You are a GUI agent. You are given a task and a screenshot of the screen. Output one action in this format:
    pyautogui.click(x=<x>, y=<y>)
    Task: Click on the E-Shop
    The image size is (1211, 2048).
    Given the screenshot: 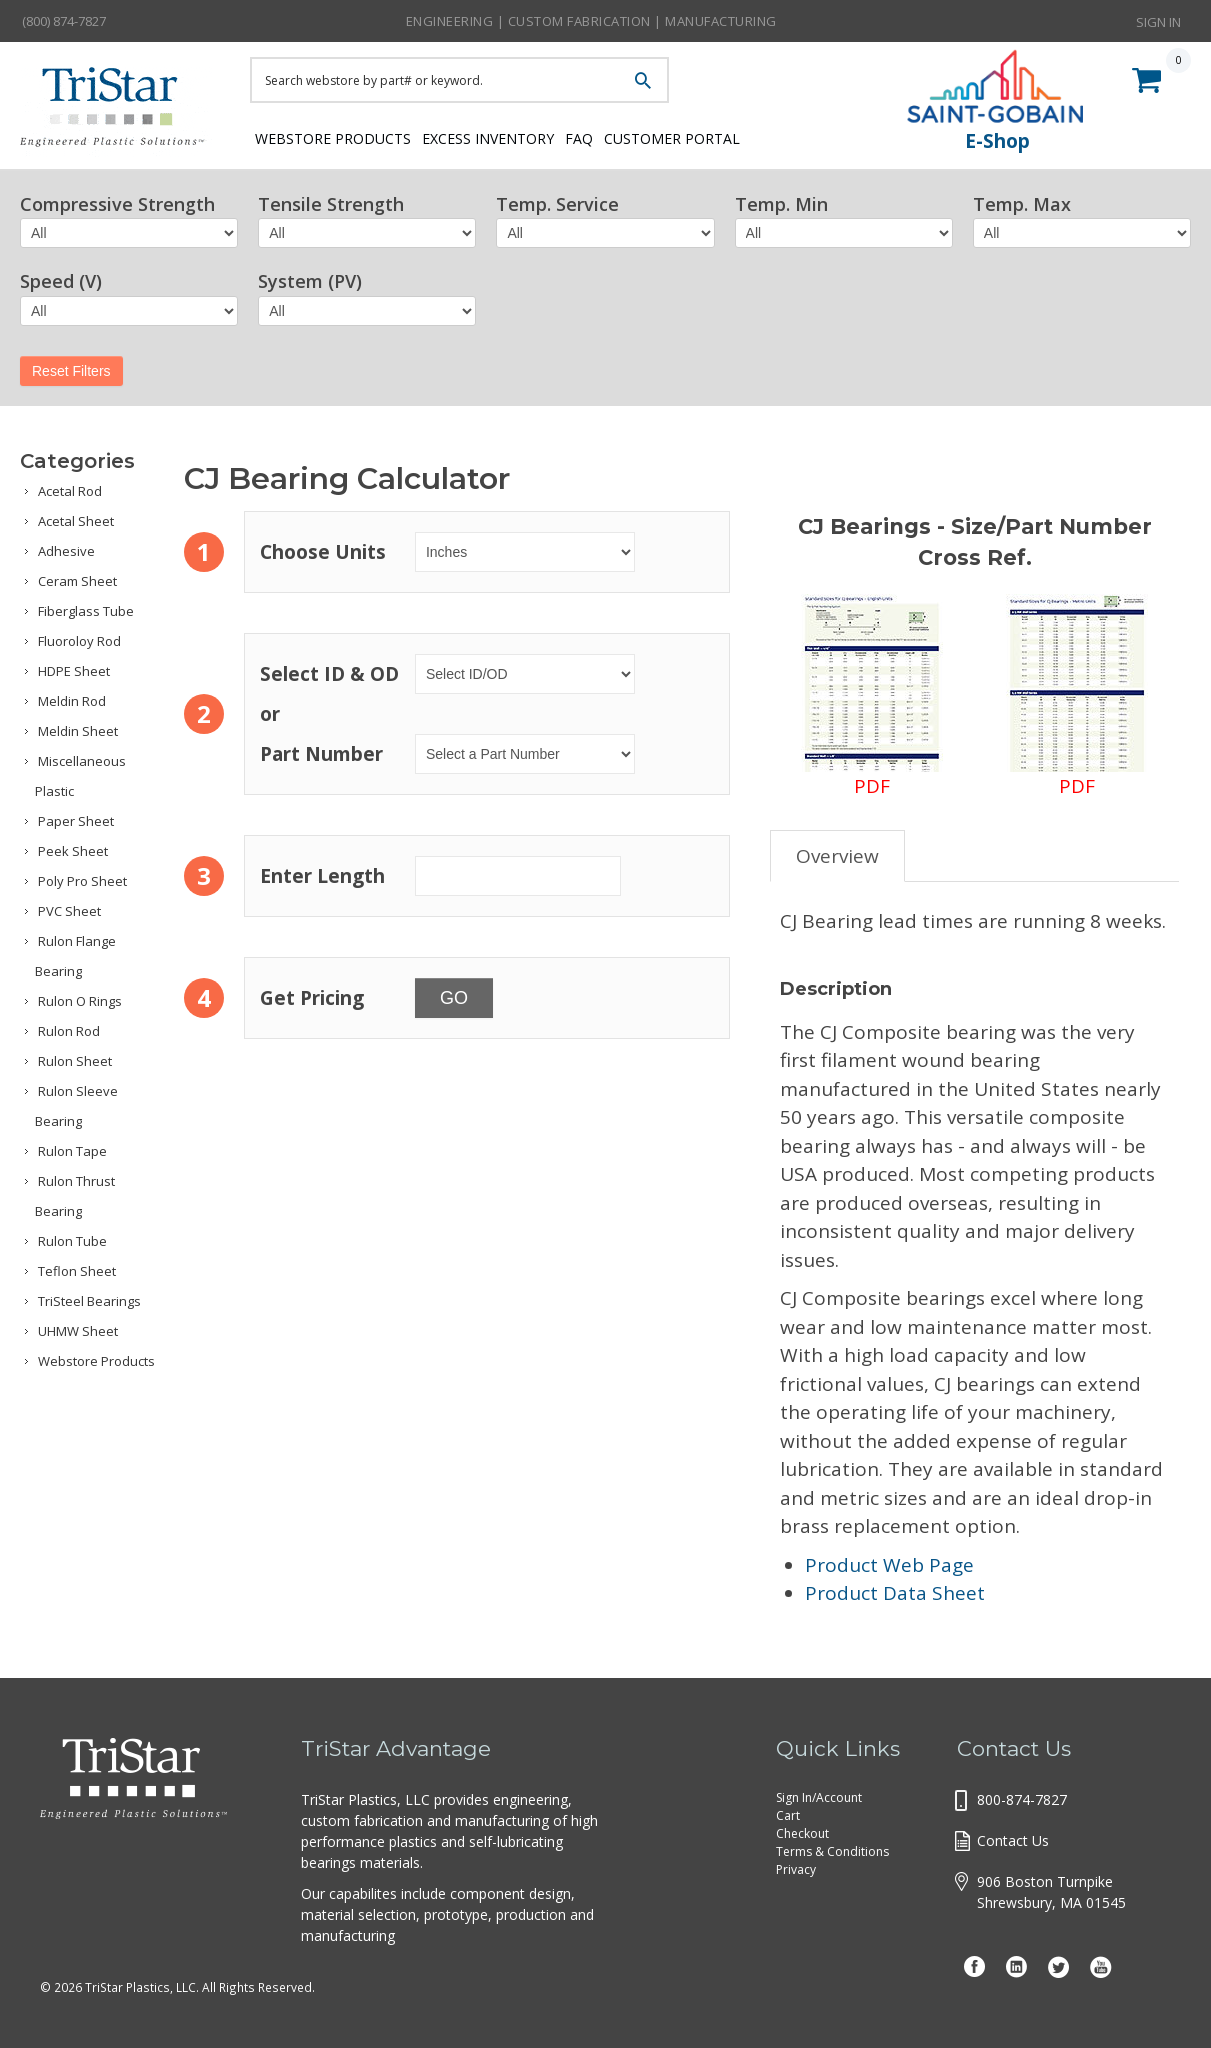 What is the action you would take?
    pyautogui.click(x=997, y=141)
    